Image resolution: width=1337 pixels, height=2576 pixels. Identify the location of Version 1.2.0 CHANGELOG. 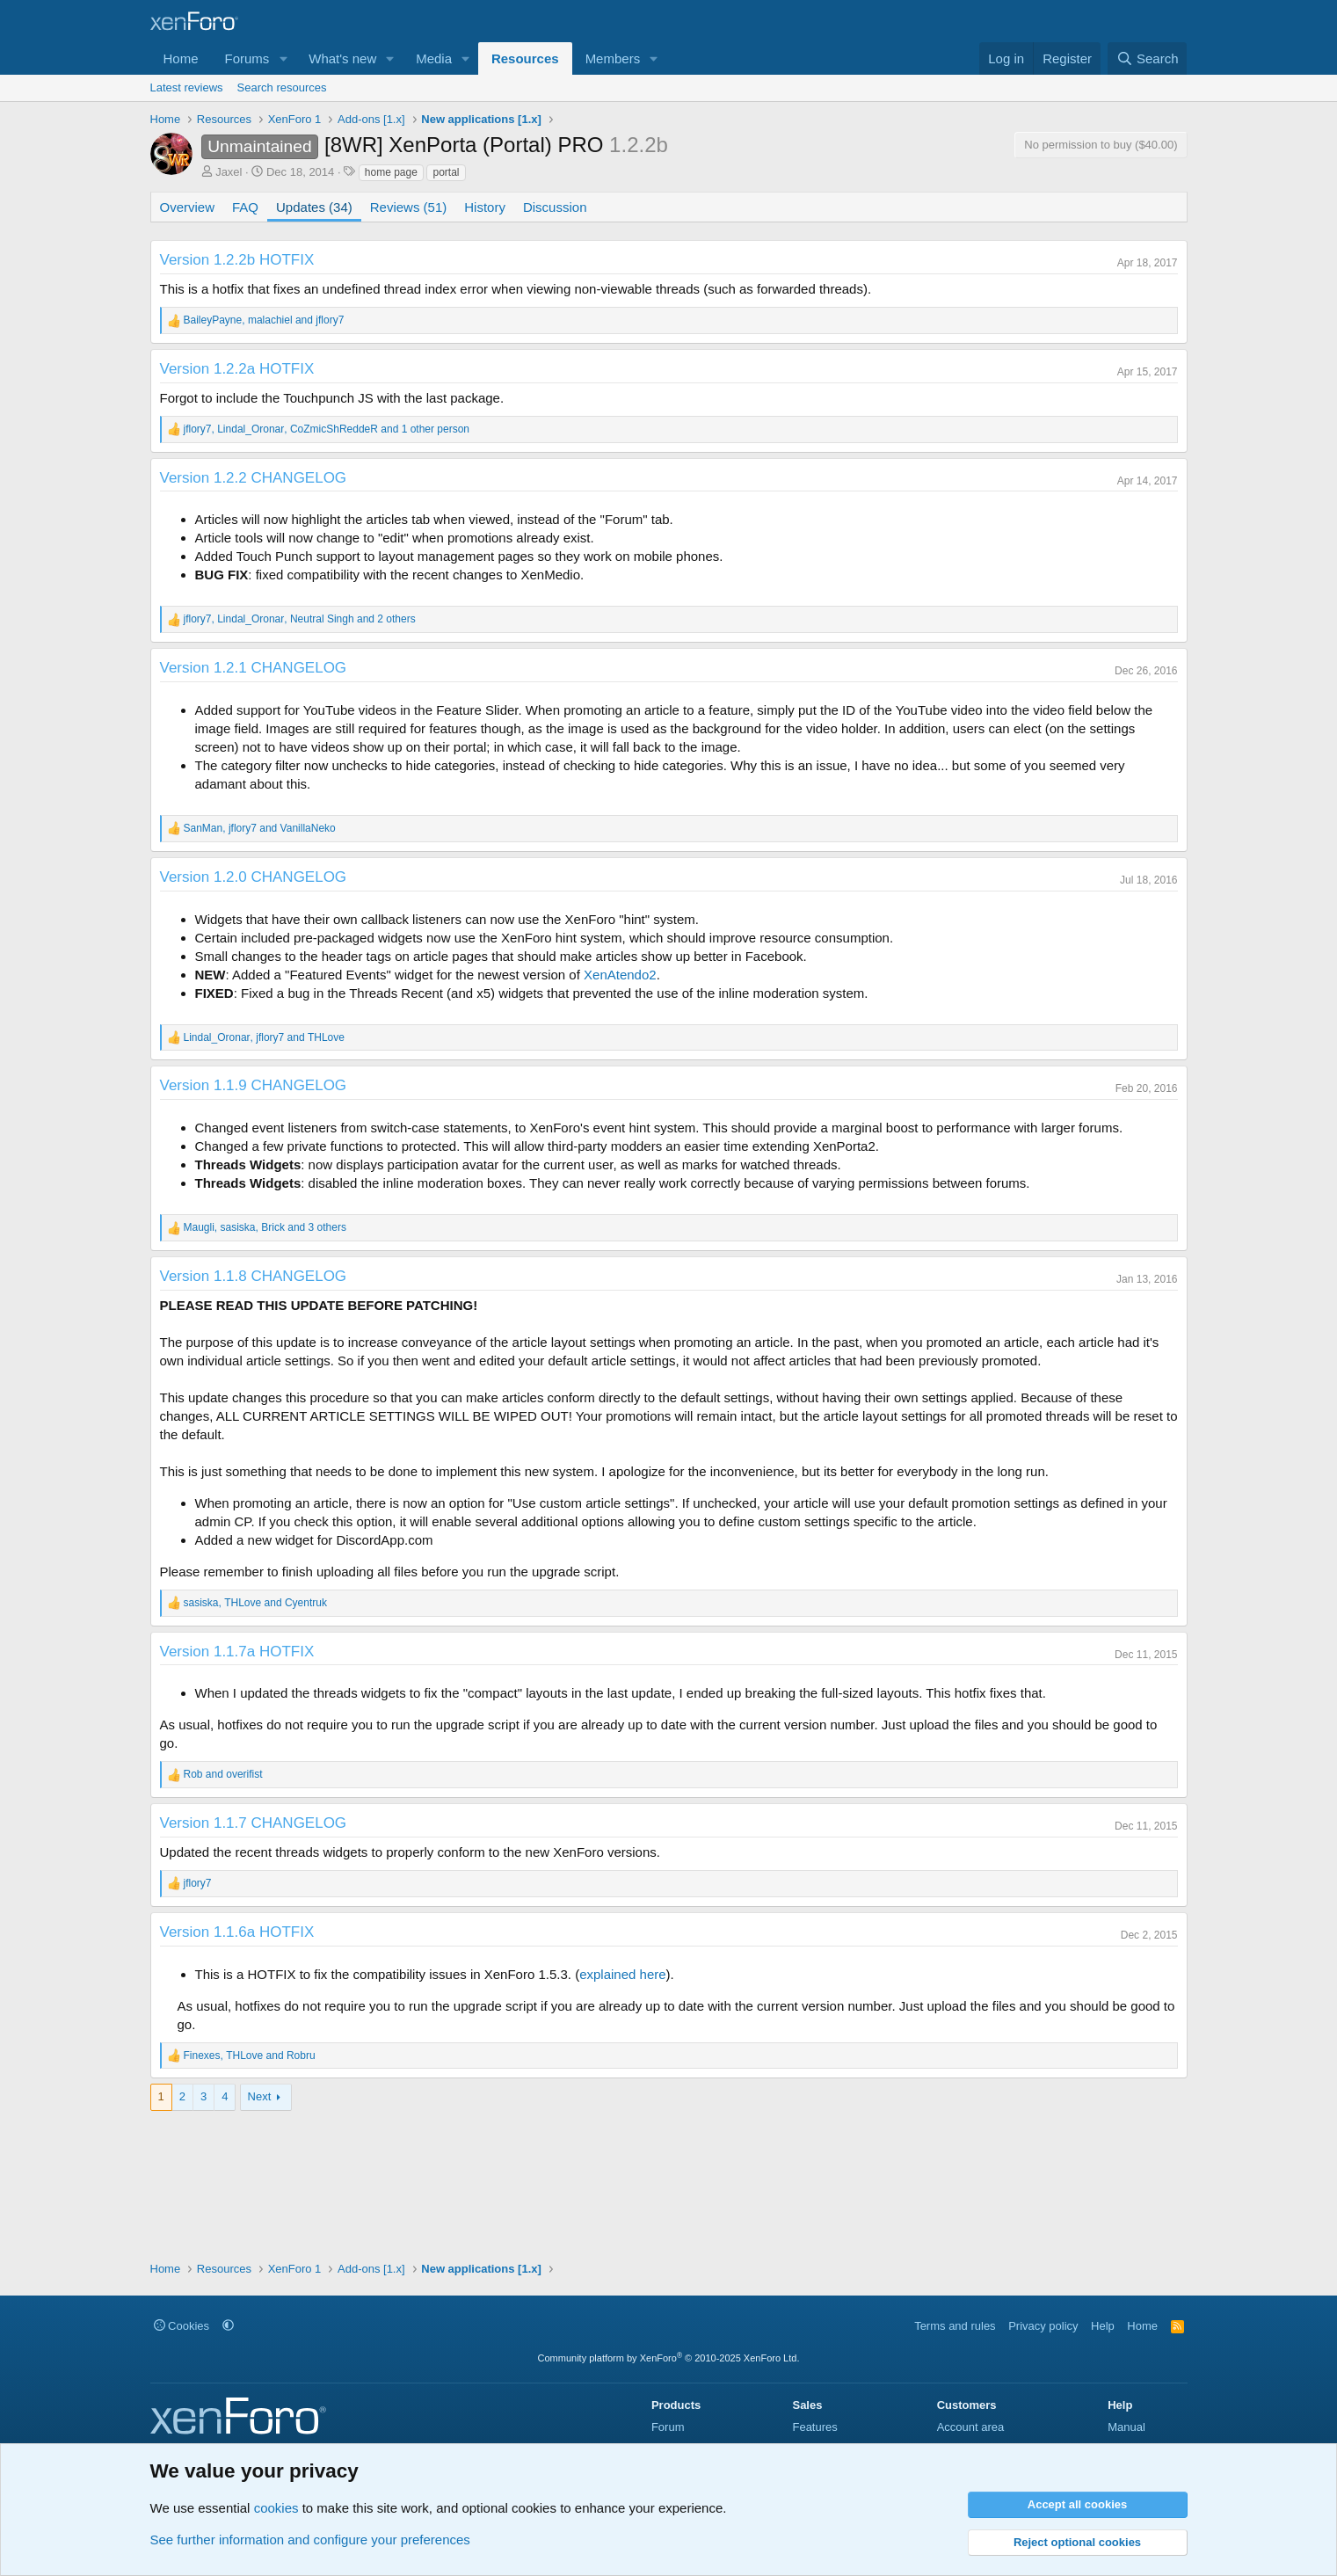
(253, 877).